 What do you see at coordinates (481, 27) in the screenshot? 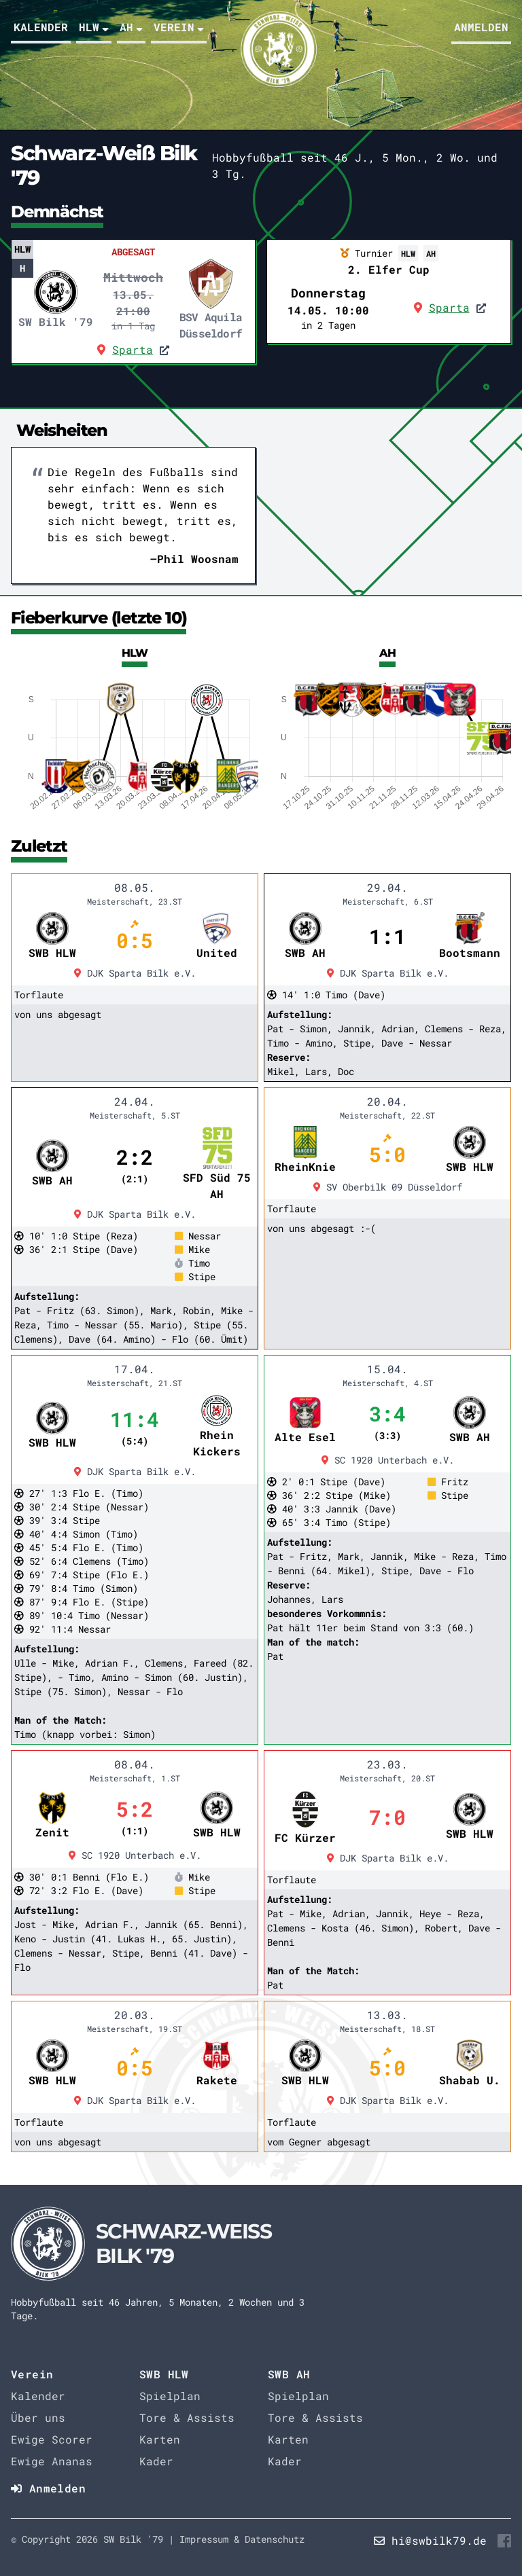
I see `Anmelden` at bounding box center [481, 27].